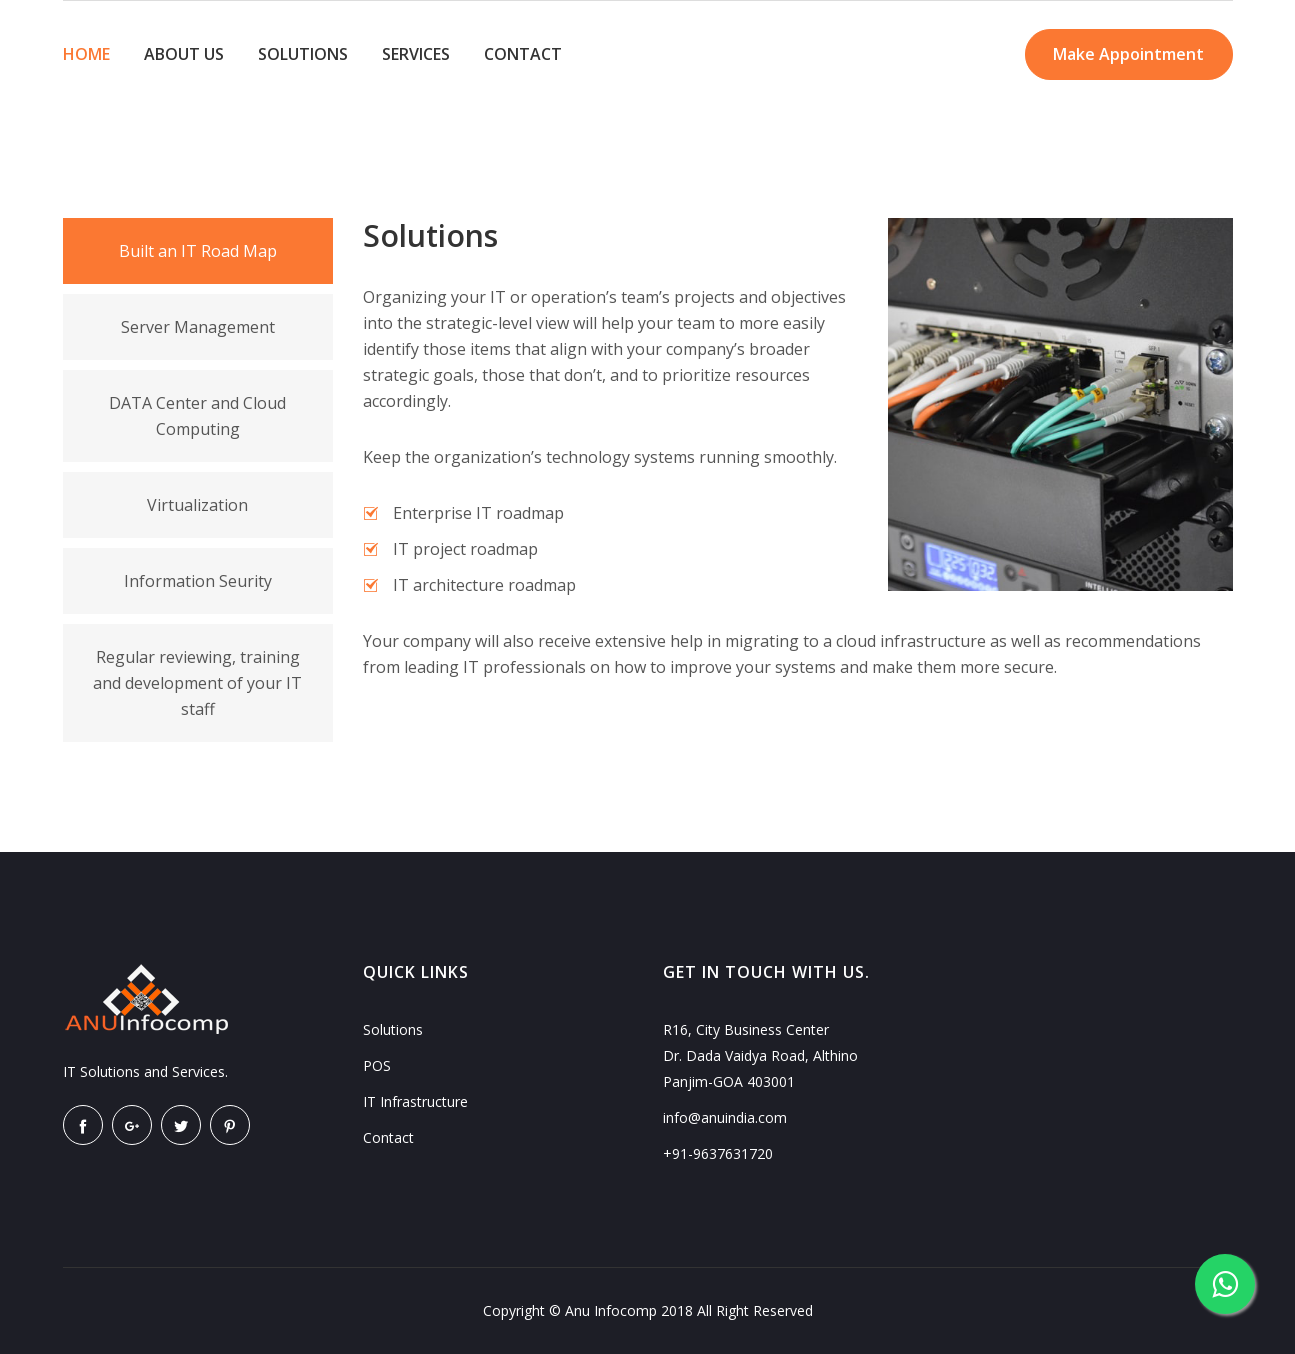 The width and height of the screenshot is (1295, 1354). What do you see at coordinates (725, 1117) in the screenshot?
I see `info@anuindia.com` at bounding box center [725, 1117].